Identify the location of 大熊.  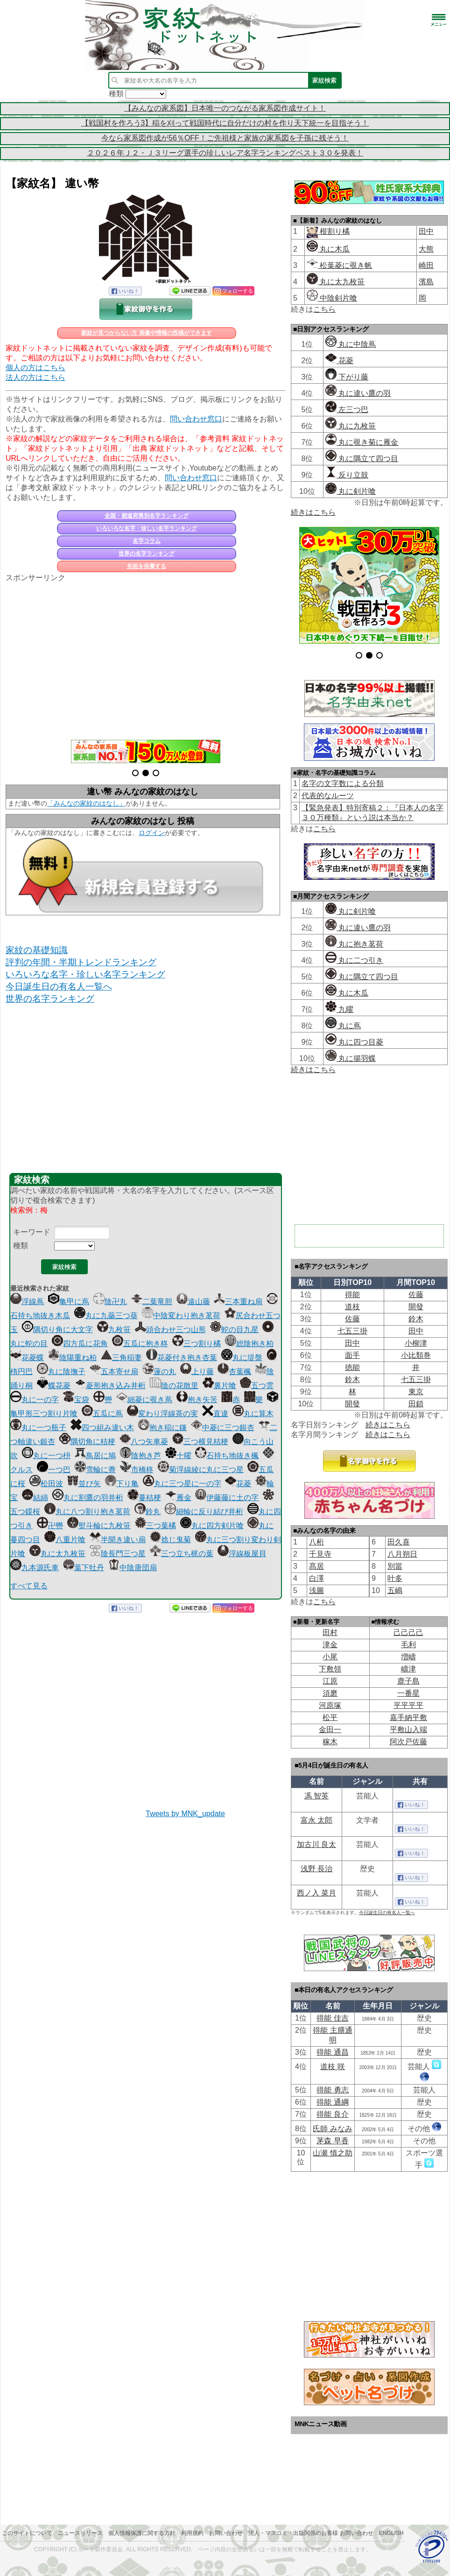
(426, 249).